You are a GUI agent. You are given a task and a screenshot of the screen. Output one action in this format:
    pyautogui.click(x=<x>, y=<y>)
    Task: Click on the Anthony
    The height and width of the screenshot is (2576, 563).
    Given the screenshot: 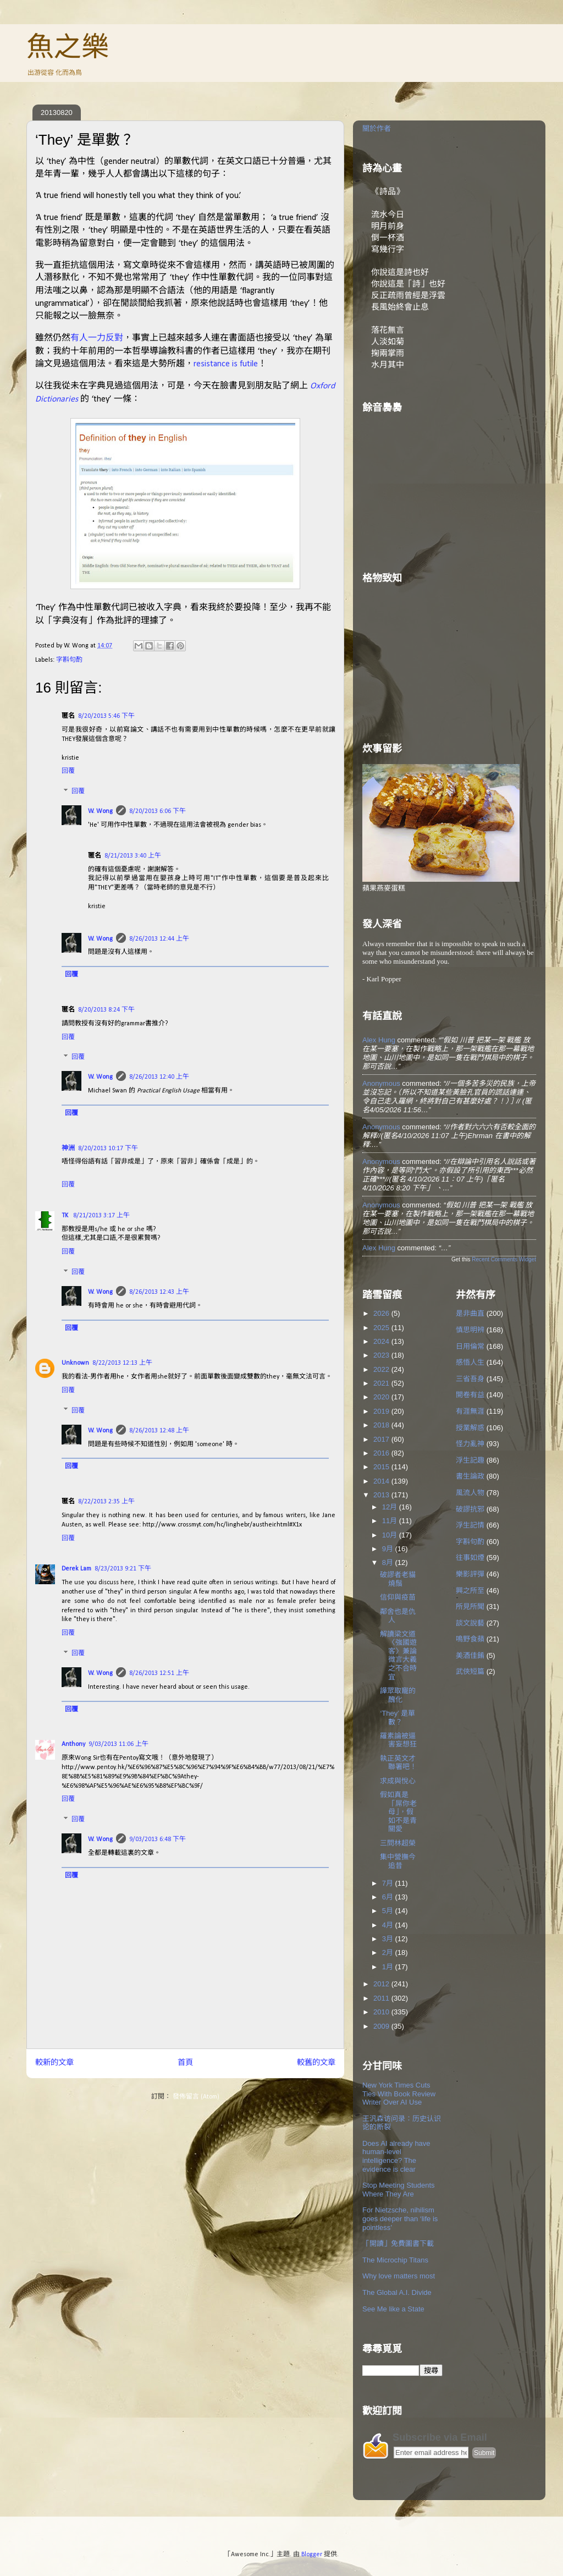 What is the action you would take?
    pyautogui.click(x=73, y=1744)
    